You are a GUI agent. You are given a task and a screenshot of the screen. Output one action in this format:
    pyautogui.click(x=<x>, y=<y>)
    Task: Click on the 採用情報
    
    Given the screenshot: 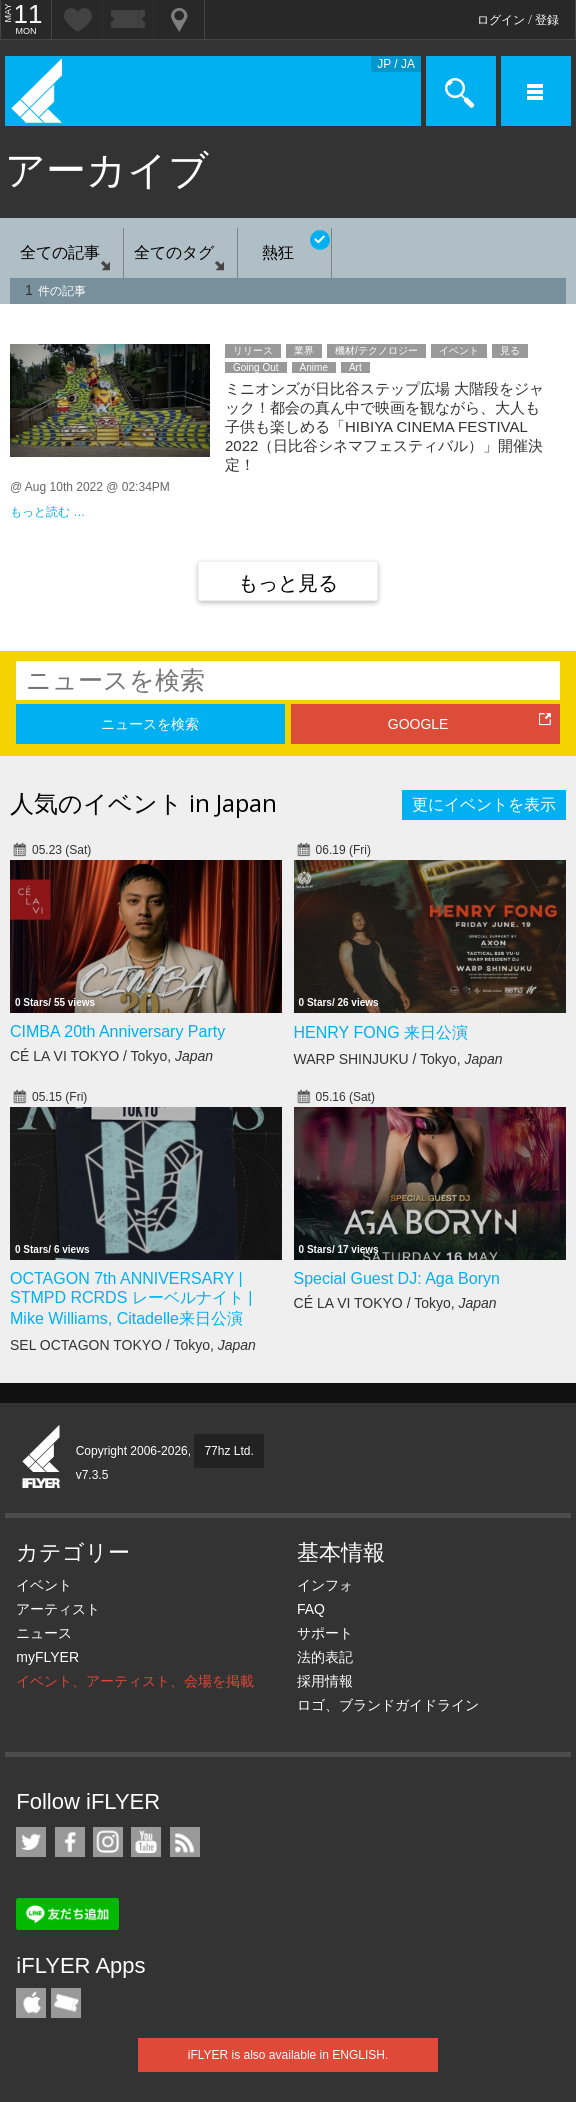 What is the action you would take?
    pyautogui.click(x=325, y=1681)
    